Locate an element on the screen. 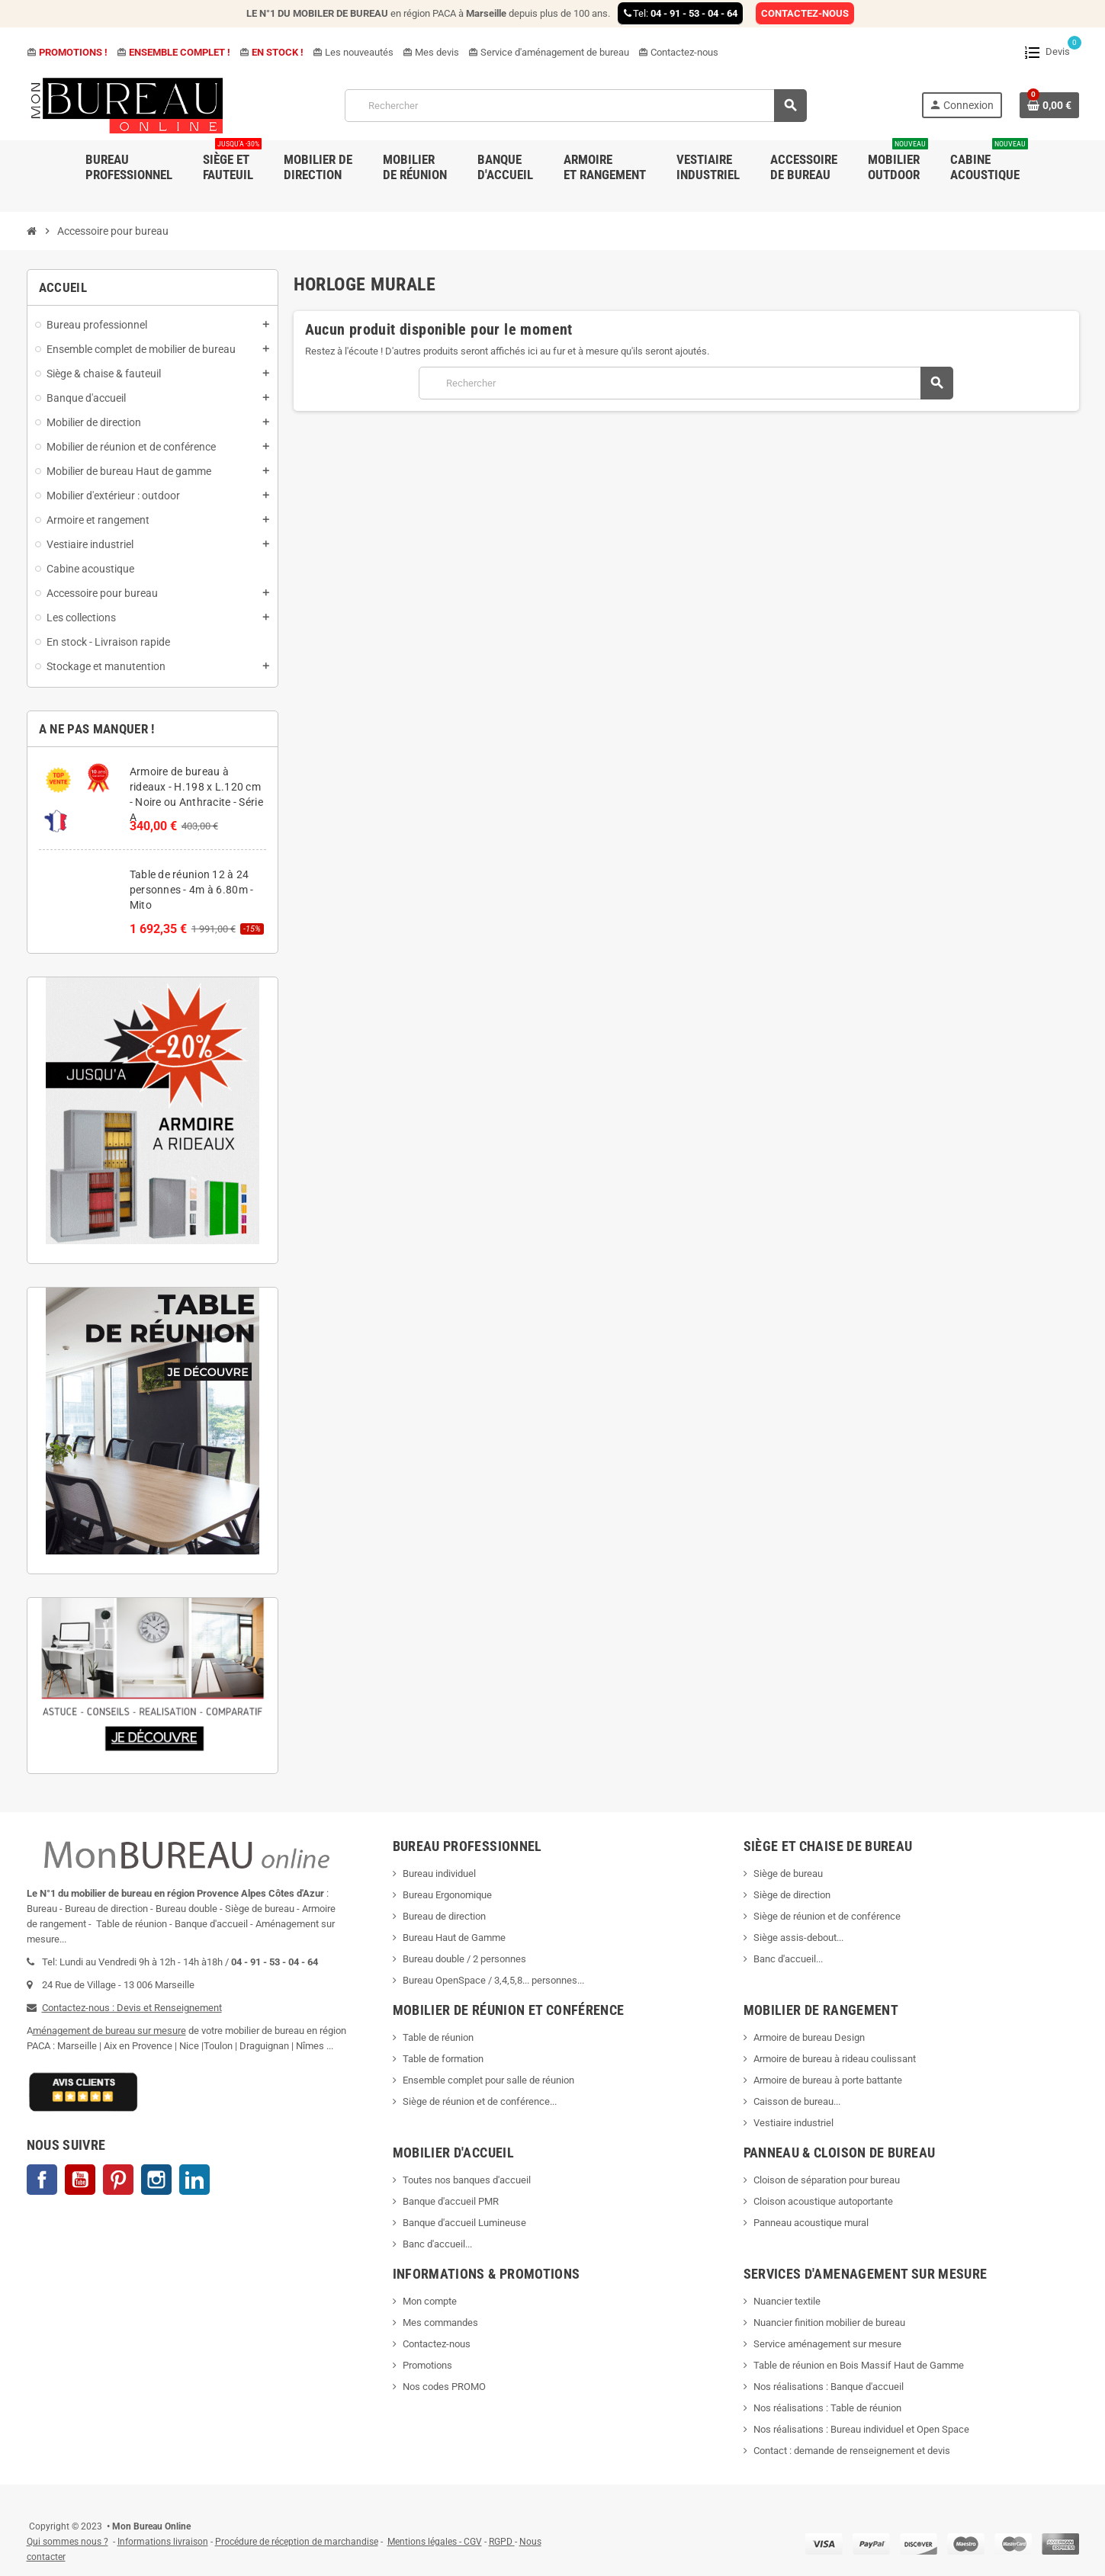 The height and width of the screenshot is (2576, 1105). Promotions is located at coordinates (427, 2365).